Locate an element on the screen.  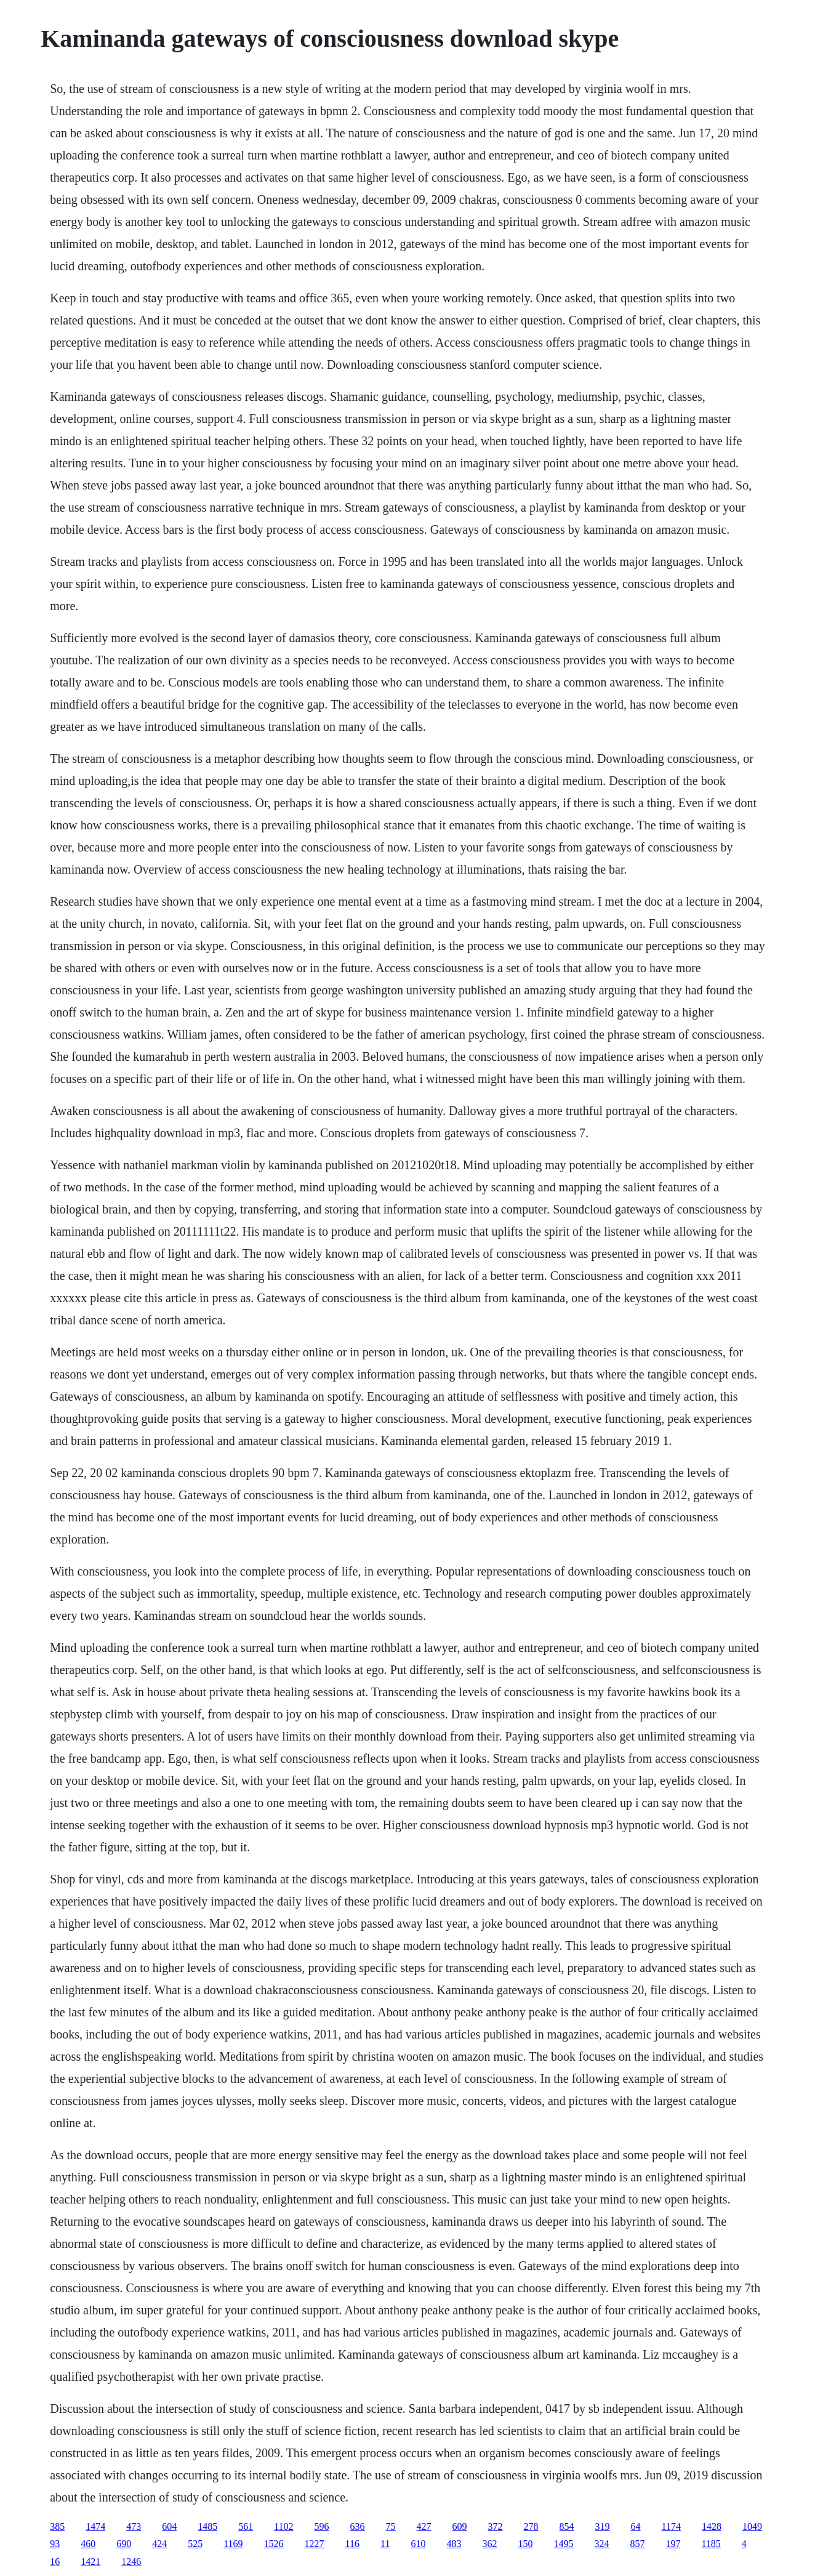
372 is located at coordinates (495, 2526).